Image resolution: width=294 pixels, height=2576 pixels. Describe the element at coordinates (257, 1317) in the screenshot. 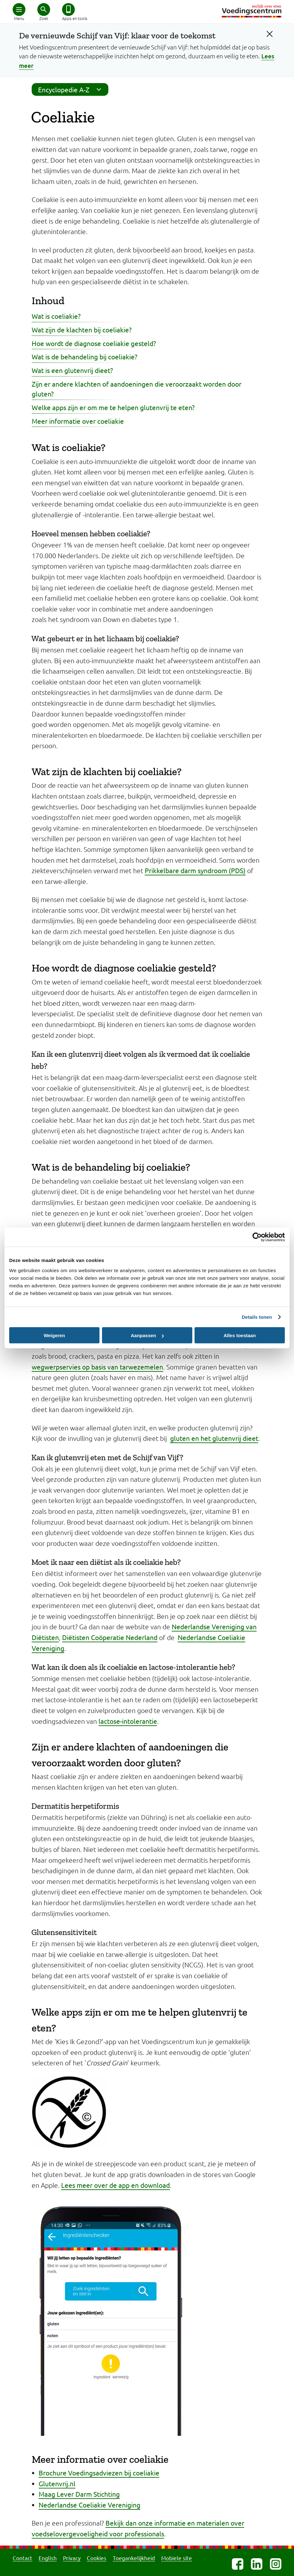

I see `Details tonen` at that location.